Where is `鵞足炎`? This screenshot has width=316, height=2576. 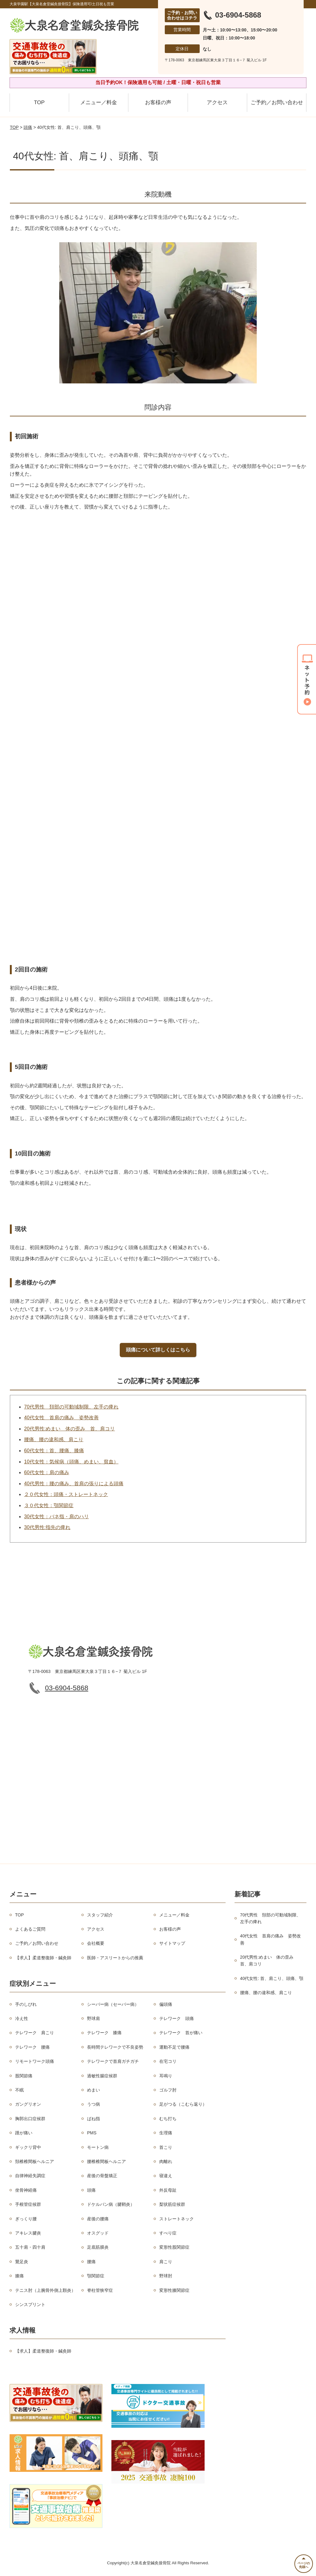
鵞足炎 is located at coordinates (21, 2261).